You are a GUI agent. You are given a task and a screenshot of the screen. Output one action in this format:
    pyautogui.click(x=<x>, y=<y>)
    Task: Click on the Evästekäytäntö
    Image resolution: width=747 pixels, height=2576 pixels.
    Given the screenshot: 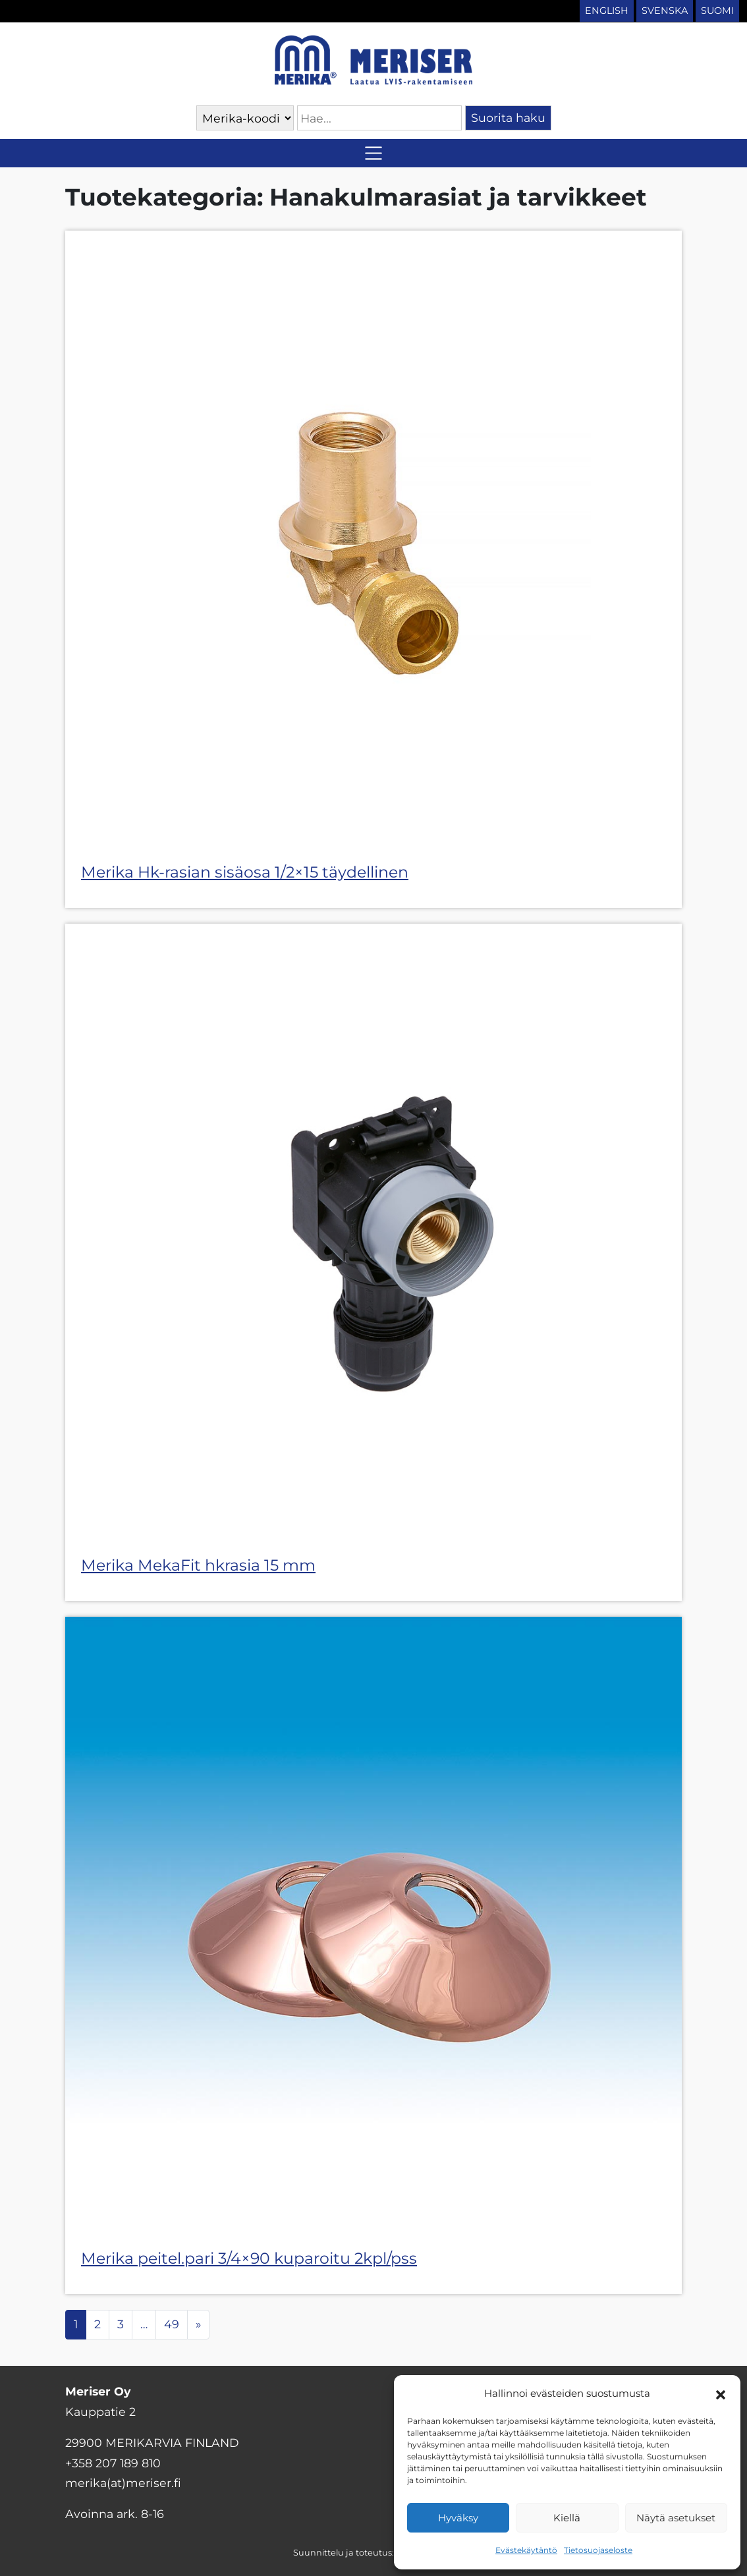 What is the action you would take?
    pyautogui.click(x=526, y=2550)
    